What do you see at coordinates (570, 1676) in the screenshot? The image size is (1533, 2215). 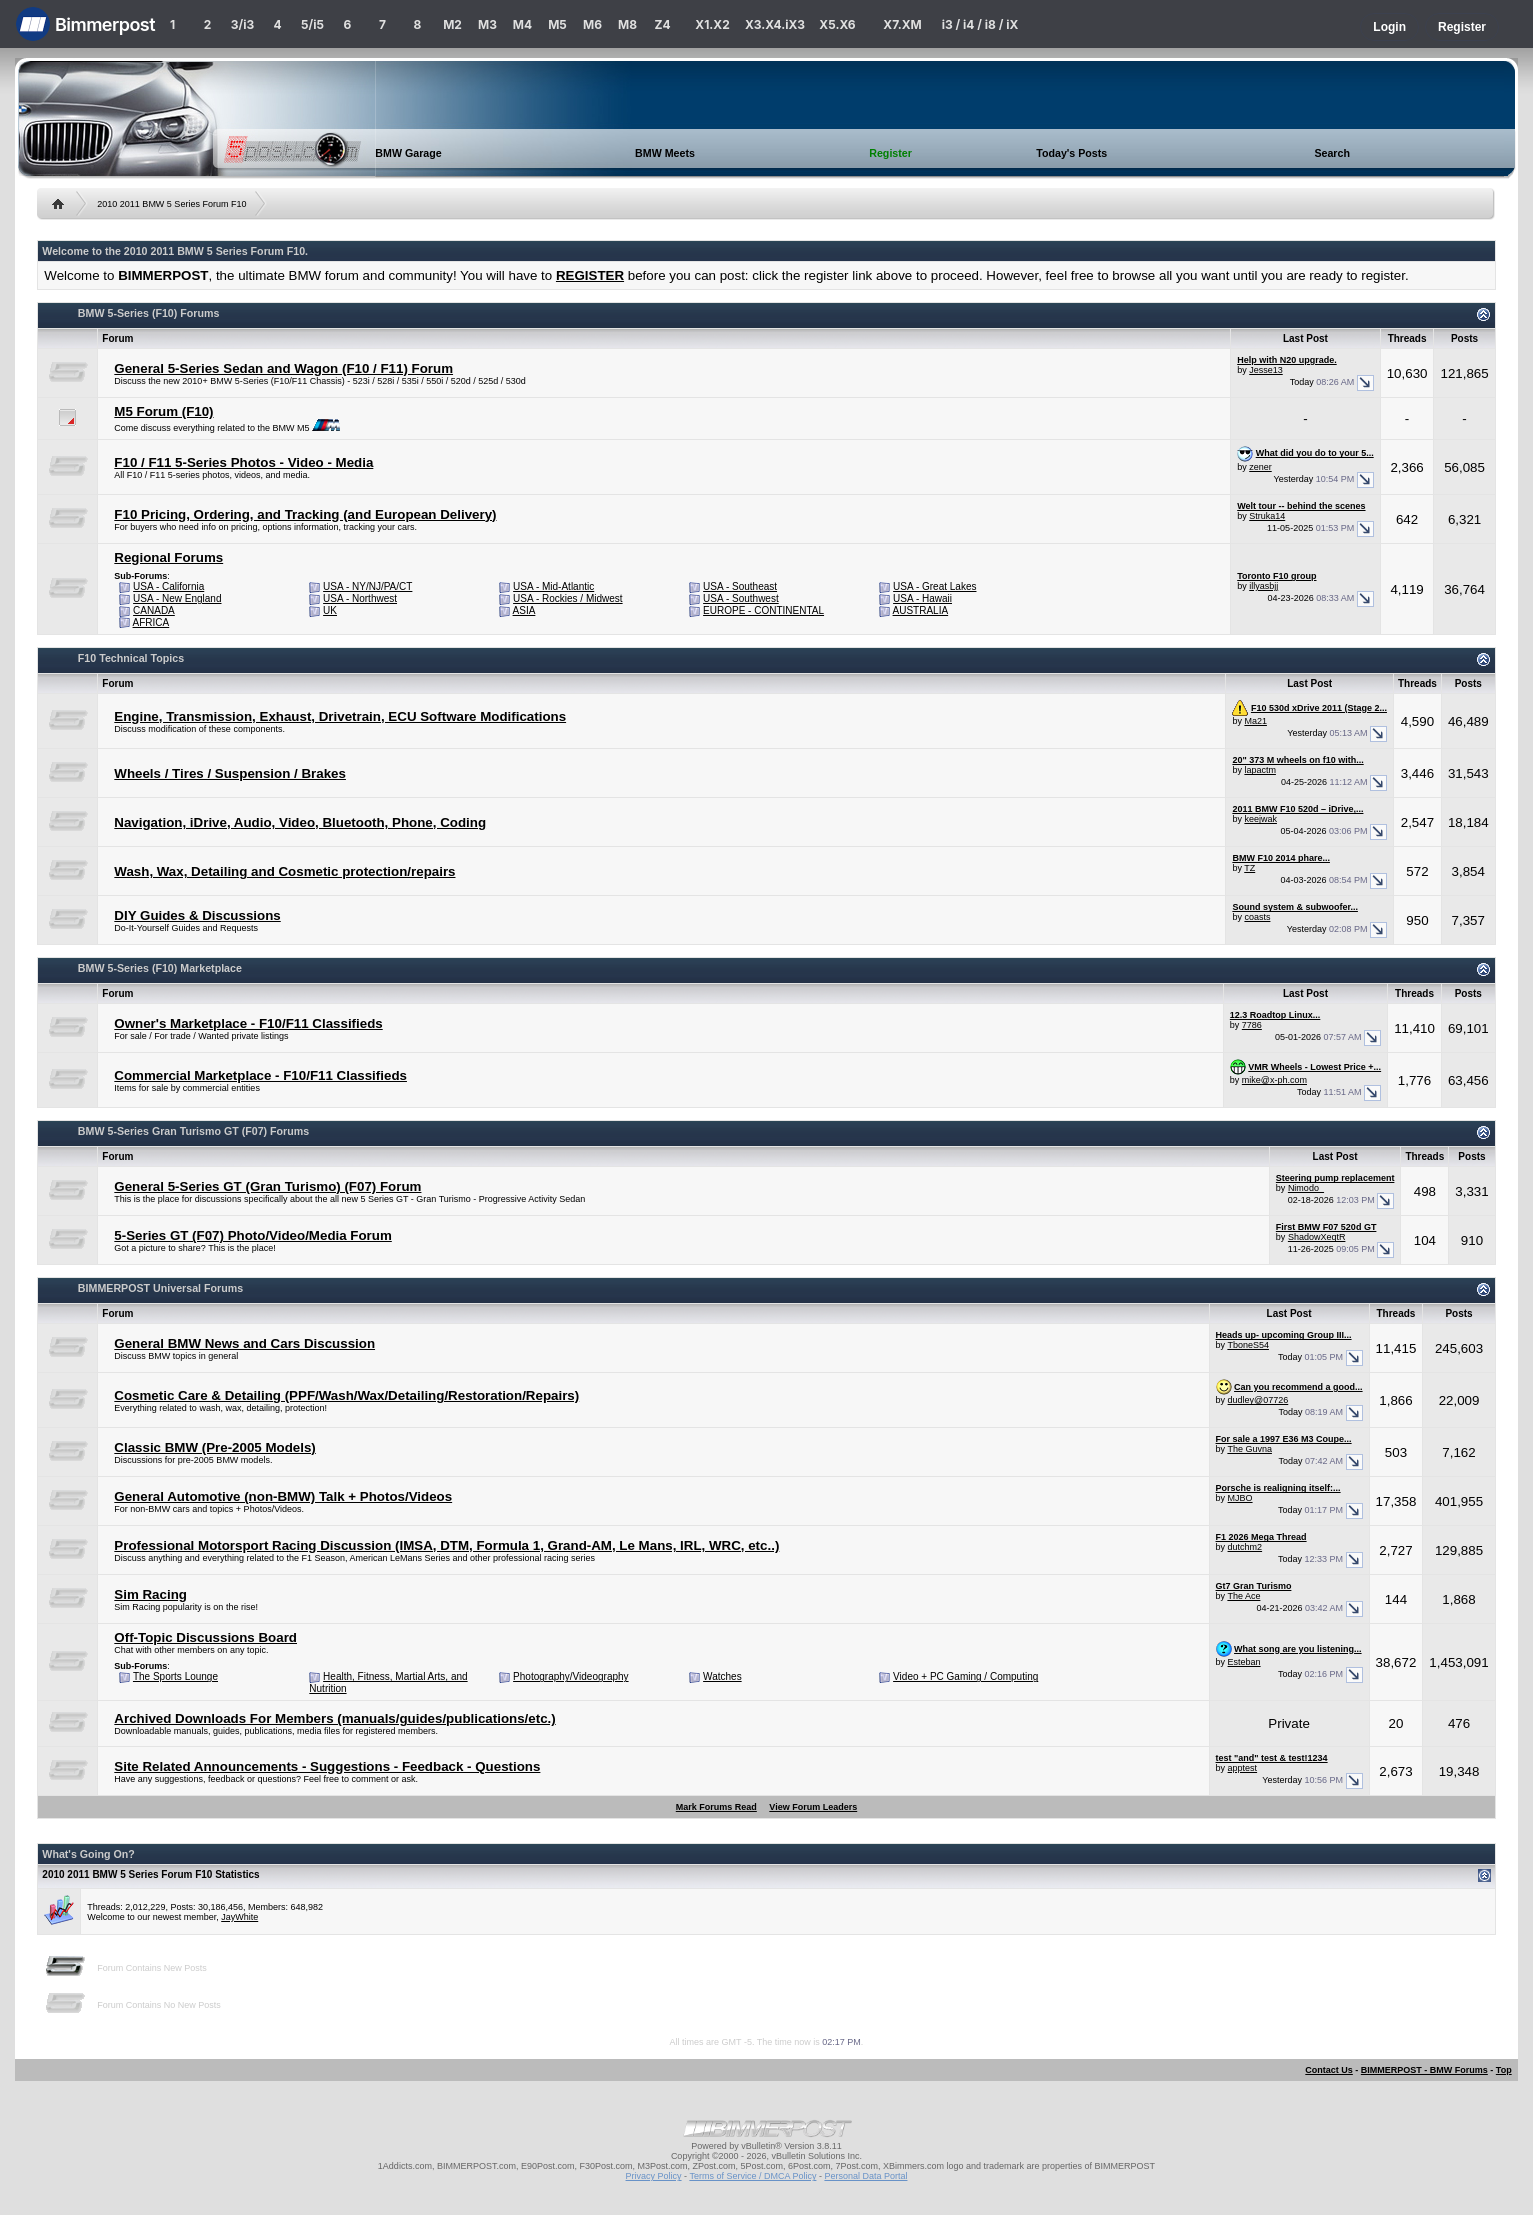 I see `Photography/Videography` at bounding box center [570, 1676].